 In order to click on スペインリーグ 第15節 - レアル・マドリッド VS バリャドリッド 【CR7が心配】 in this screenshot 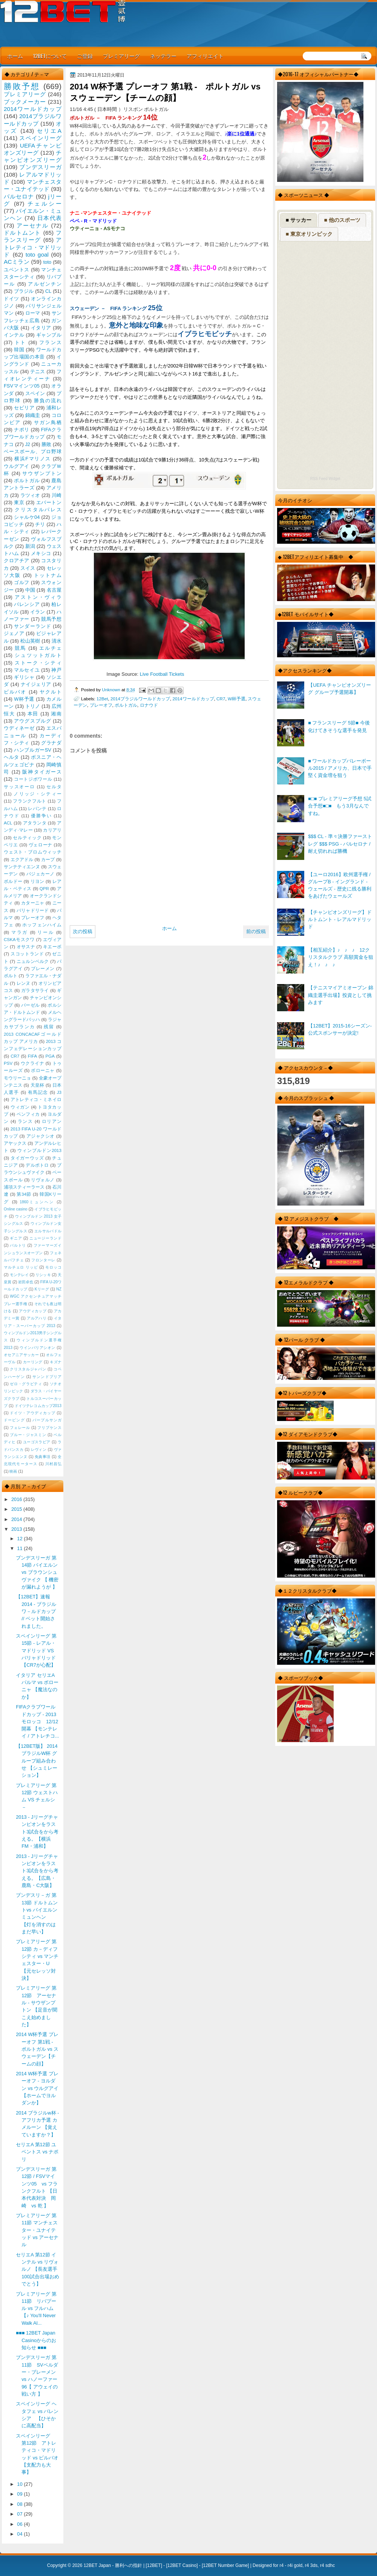, I will do `click(36, 1650)`.